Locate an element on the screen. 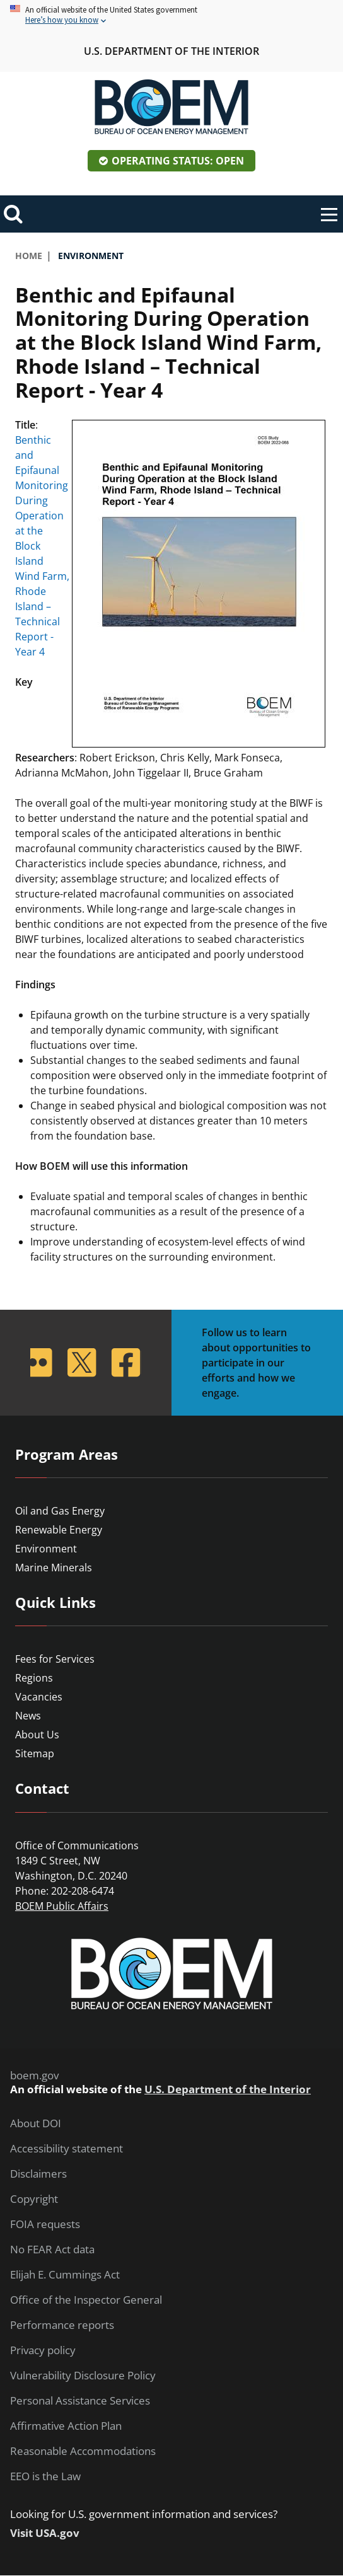 Image resolution: width=343 pixels, height=2576 pixels. Copyright is located at coordinates (34, 2199).